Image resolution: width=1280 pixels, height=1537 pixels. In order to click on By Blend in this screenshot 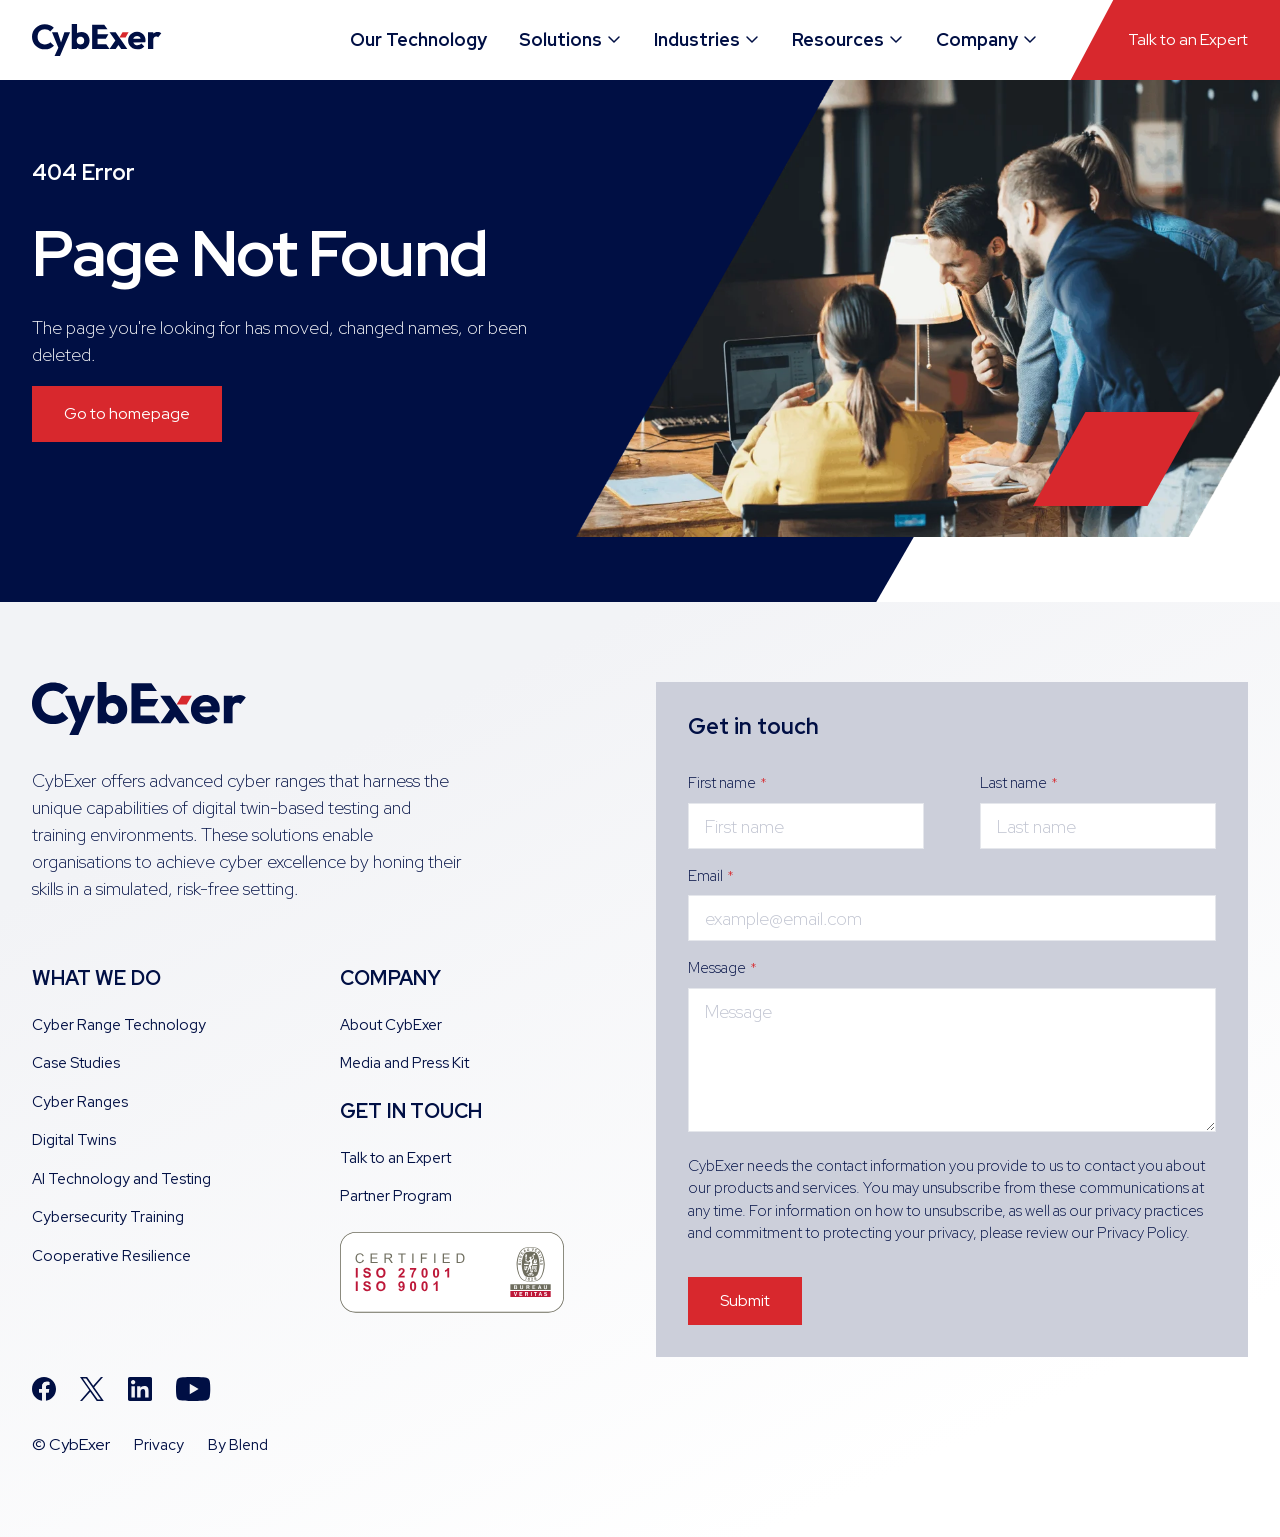, I will do `click(238, 1445)`.